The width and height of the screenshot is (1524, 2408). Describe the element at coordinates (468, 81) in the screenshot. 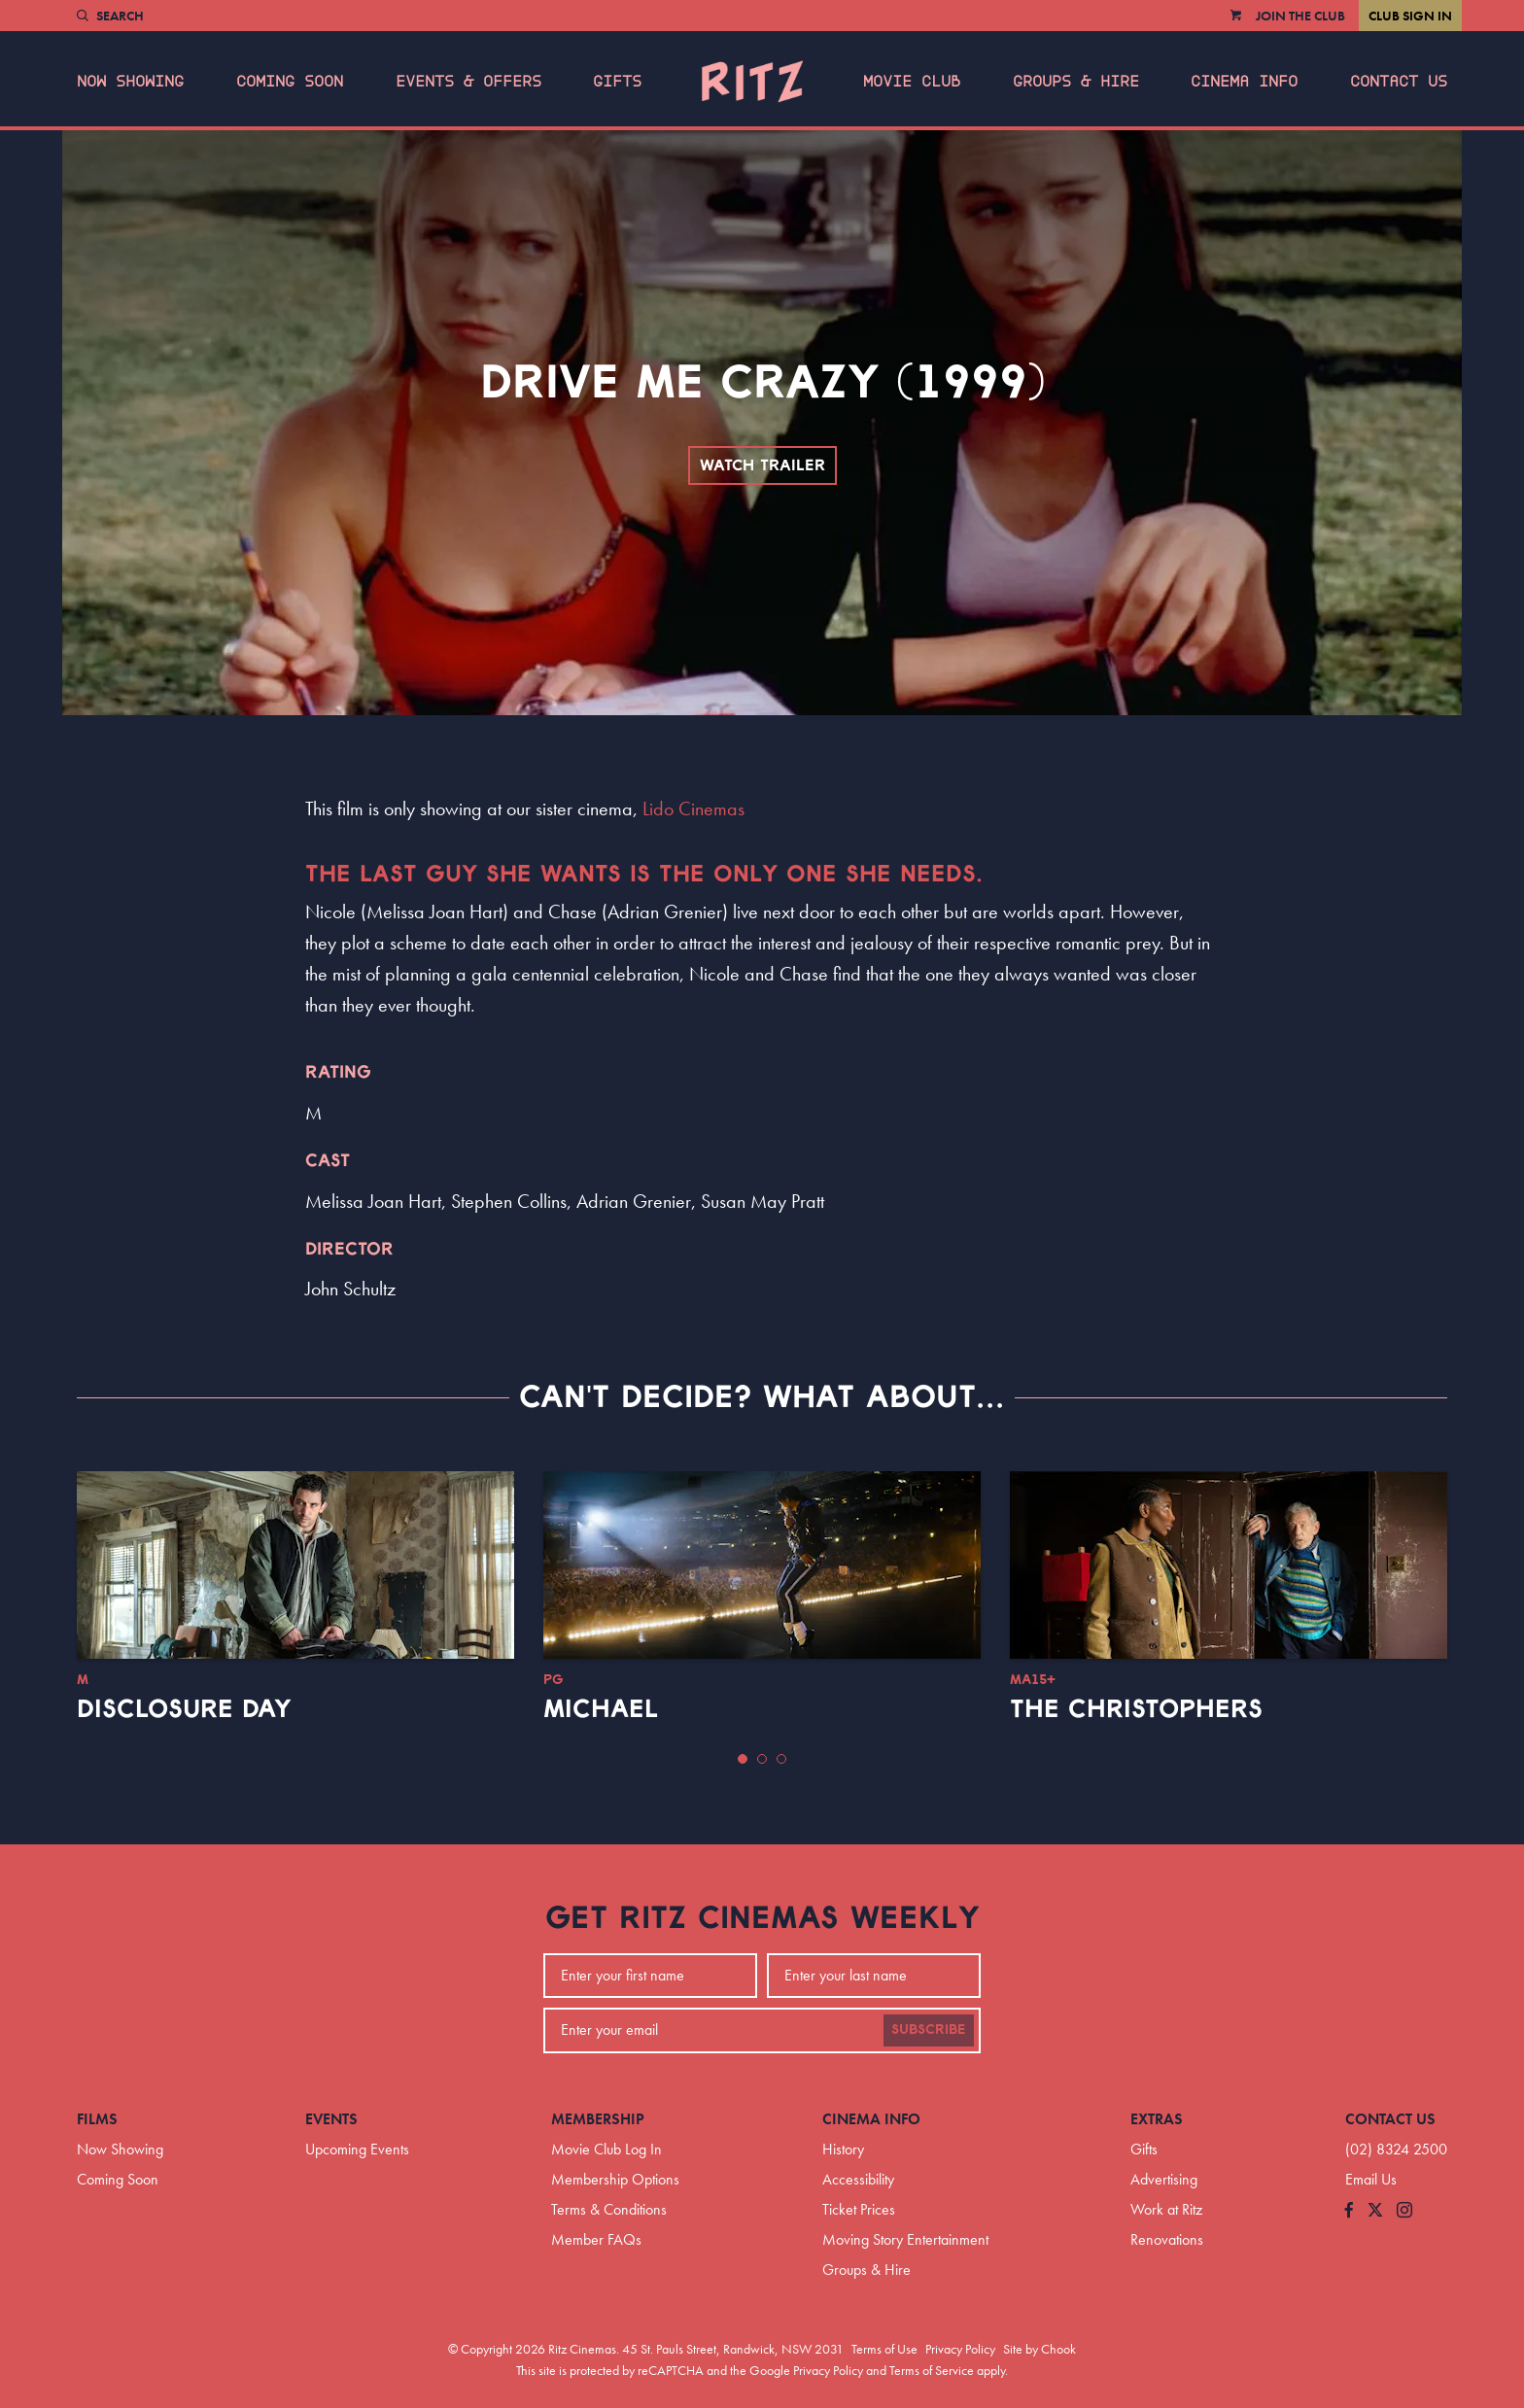

I see `Events & Offers` at that location.